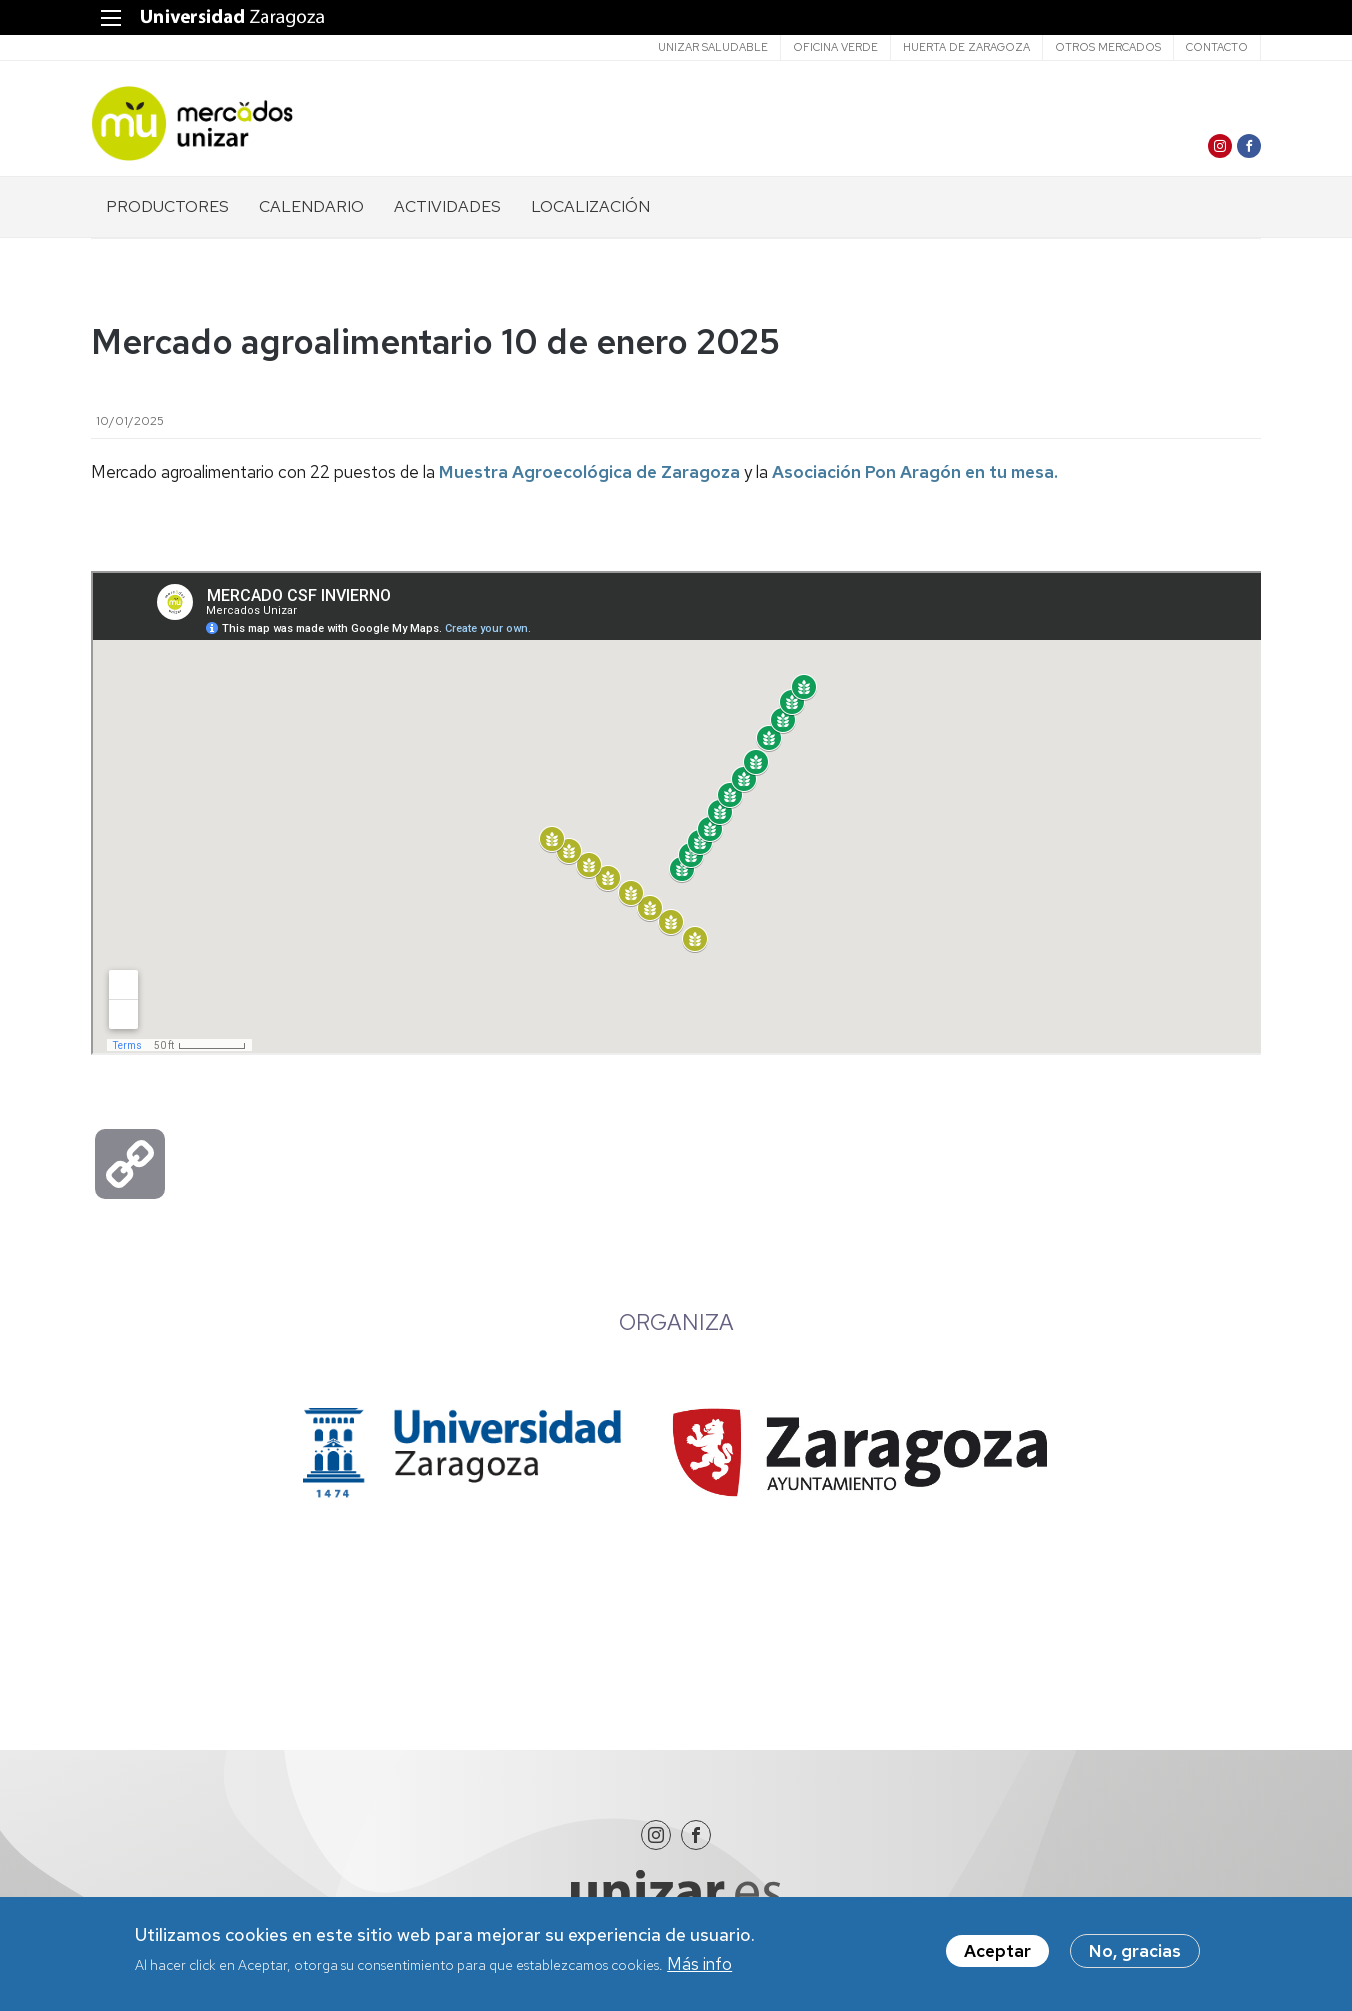  I want to click on Huerta de Zaragoza, so click(966, 47).